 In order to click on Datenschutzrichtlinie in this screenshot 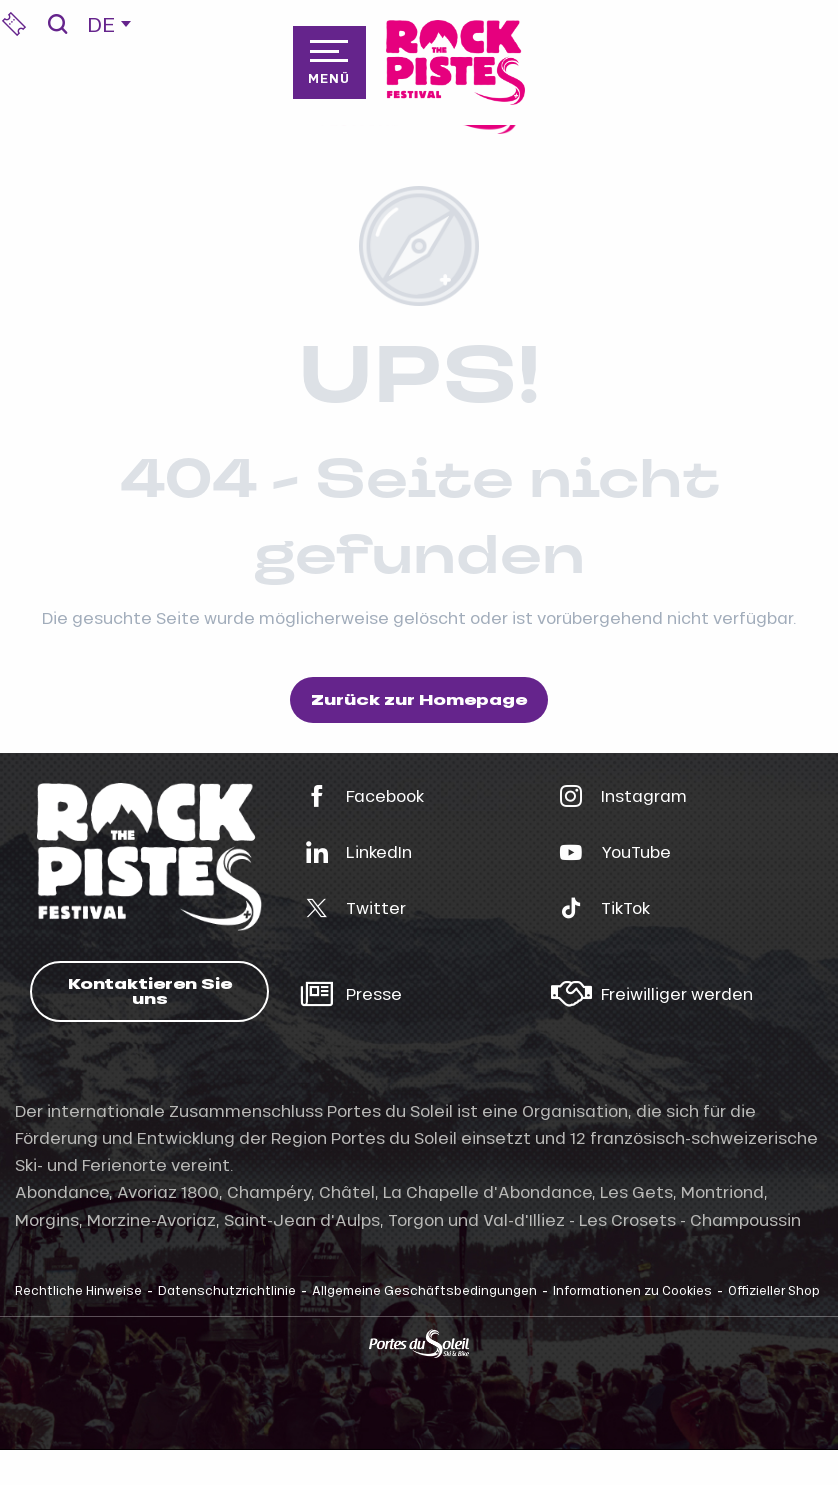, I will do `click(227, 1290)`.